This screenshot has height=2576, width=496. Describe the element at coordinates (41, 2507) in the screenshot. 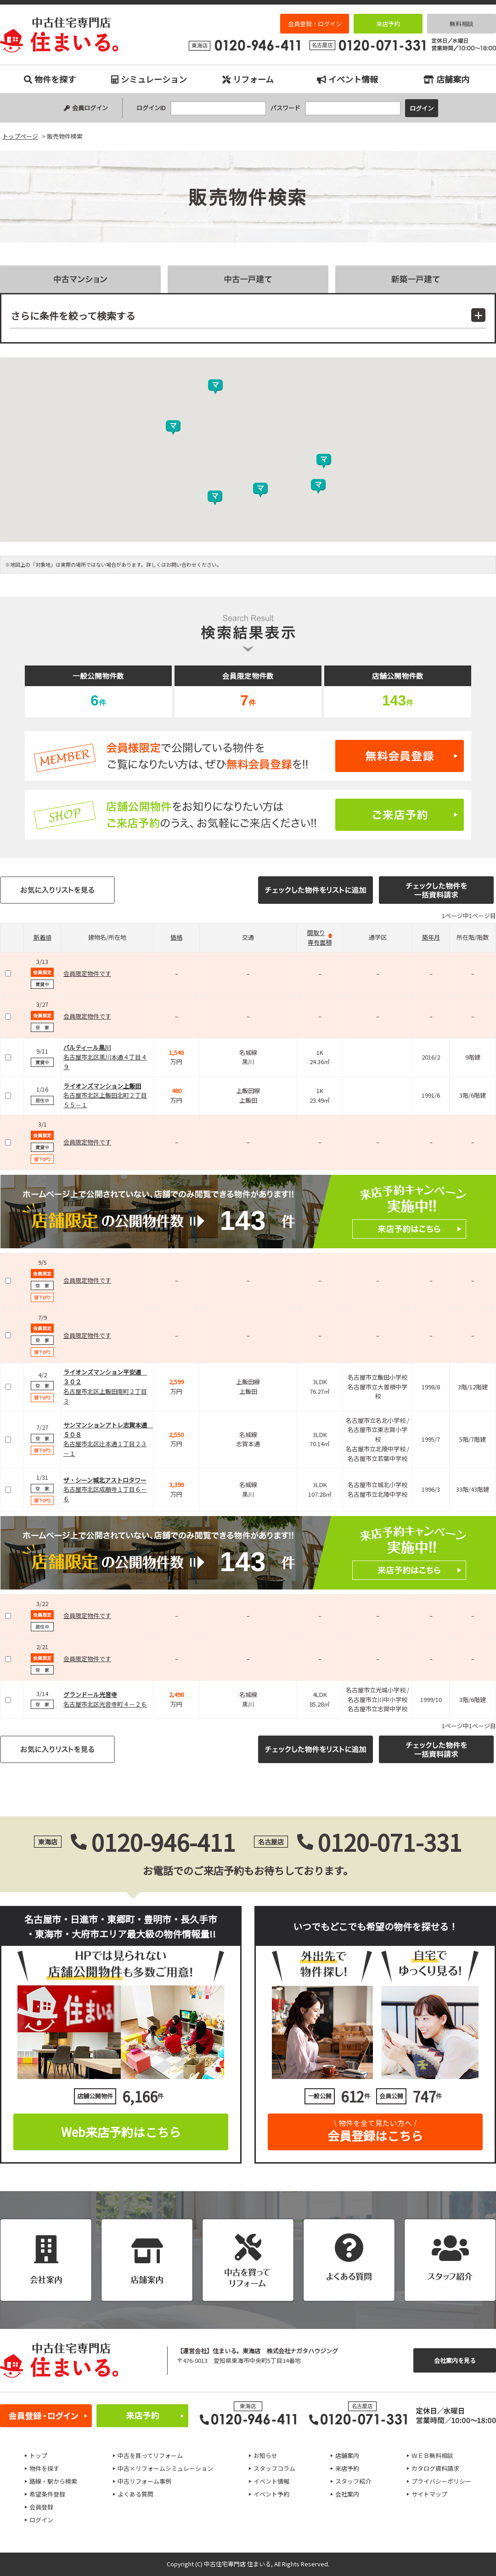

I see `会員登録` at that location.